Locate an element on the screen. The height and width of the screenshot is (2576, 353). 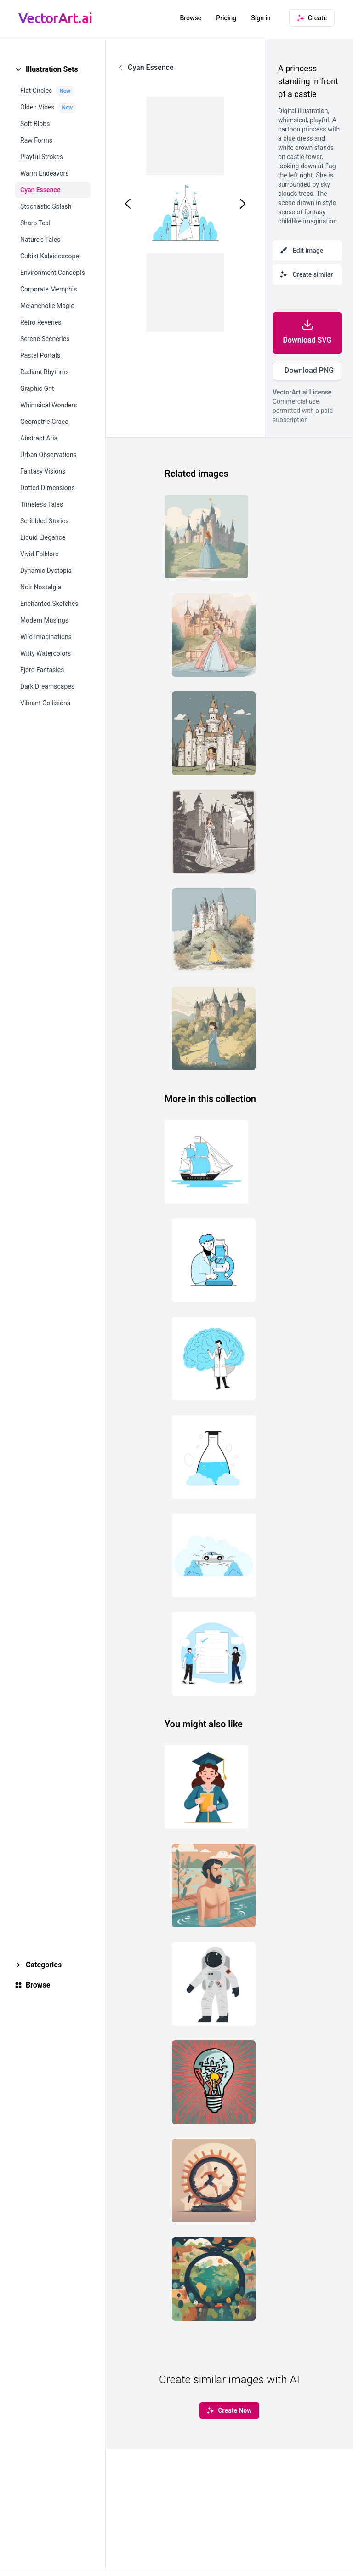
Browse is located at coordinates (190, 18).